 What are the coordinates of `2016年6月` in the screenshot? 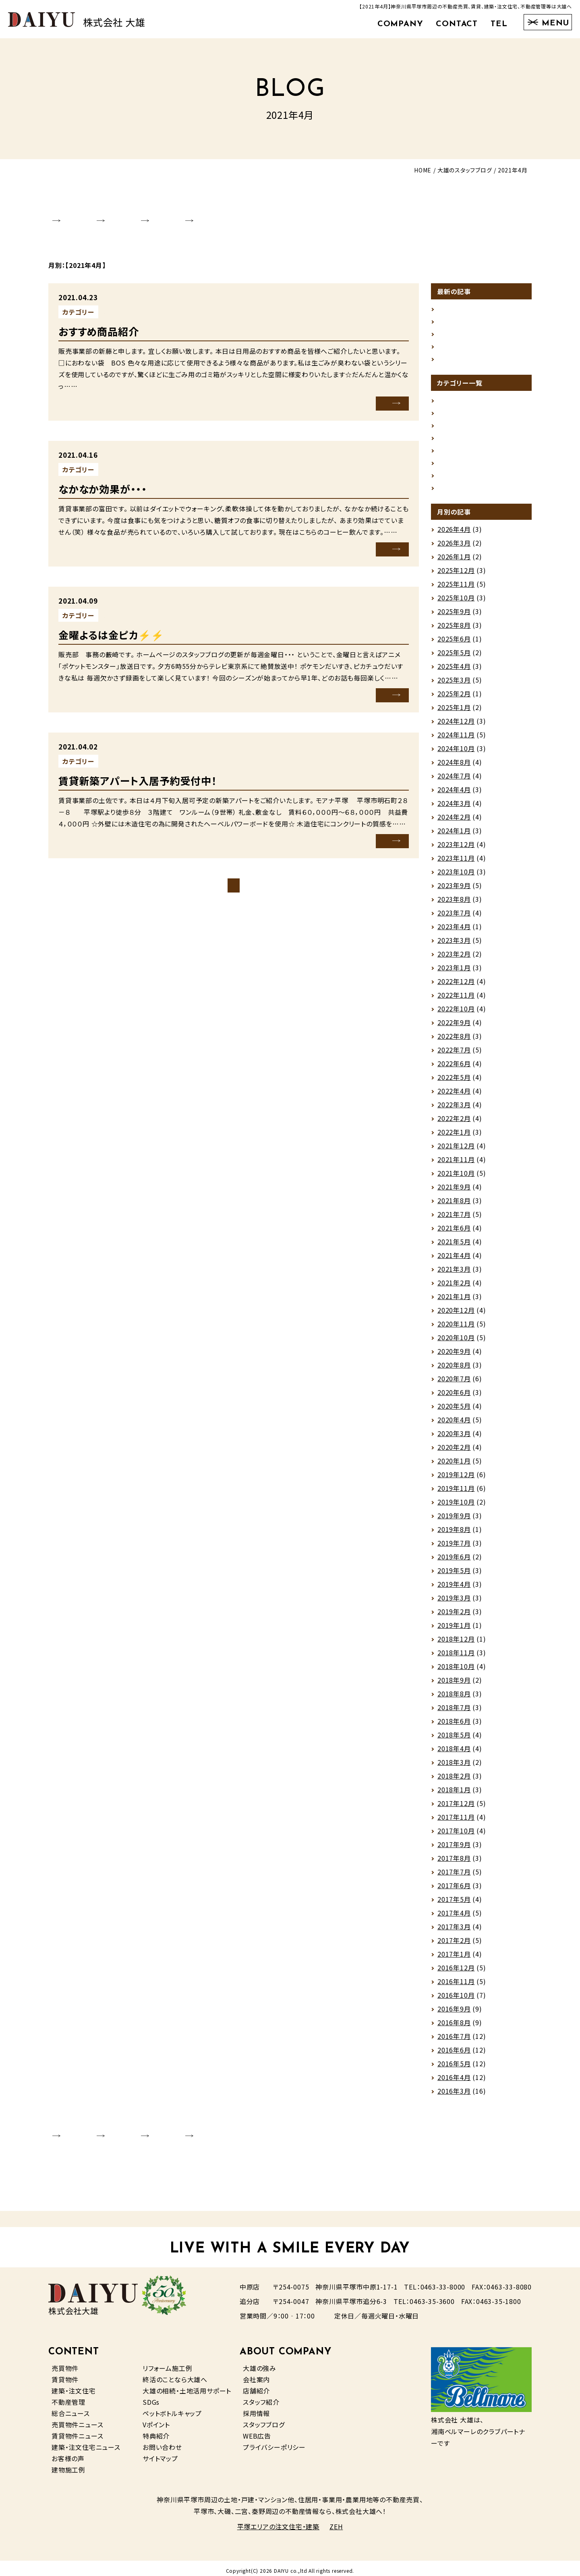 It's located at (454, 2055).